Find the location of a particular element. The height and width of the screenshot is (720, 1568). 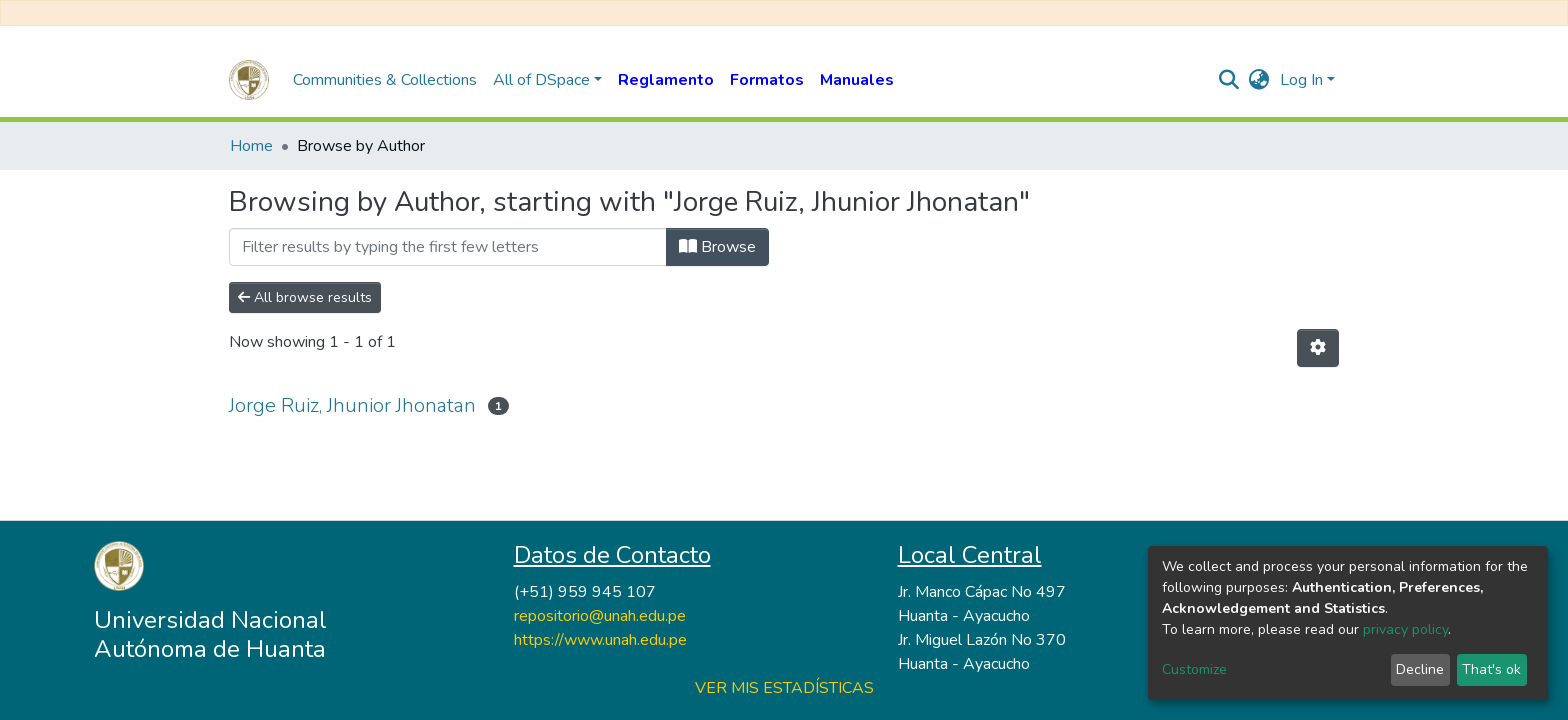

Customize is located at coordinates (1194, 669).